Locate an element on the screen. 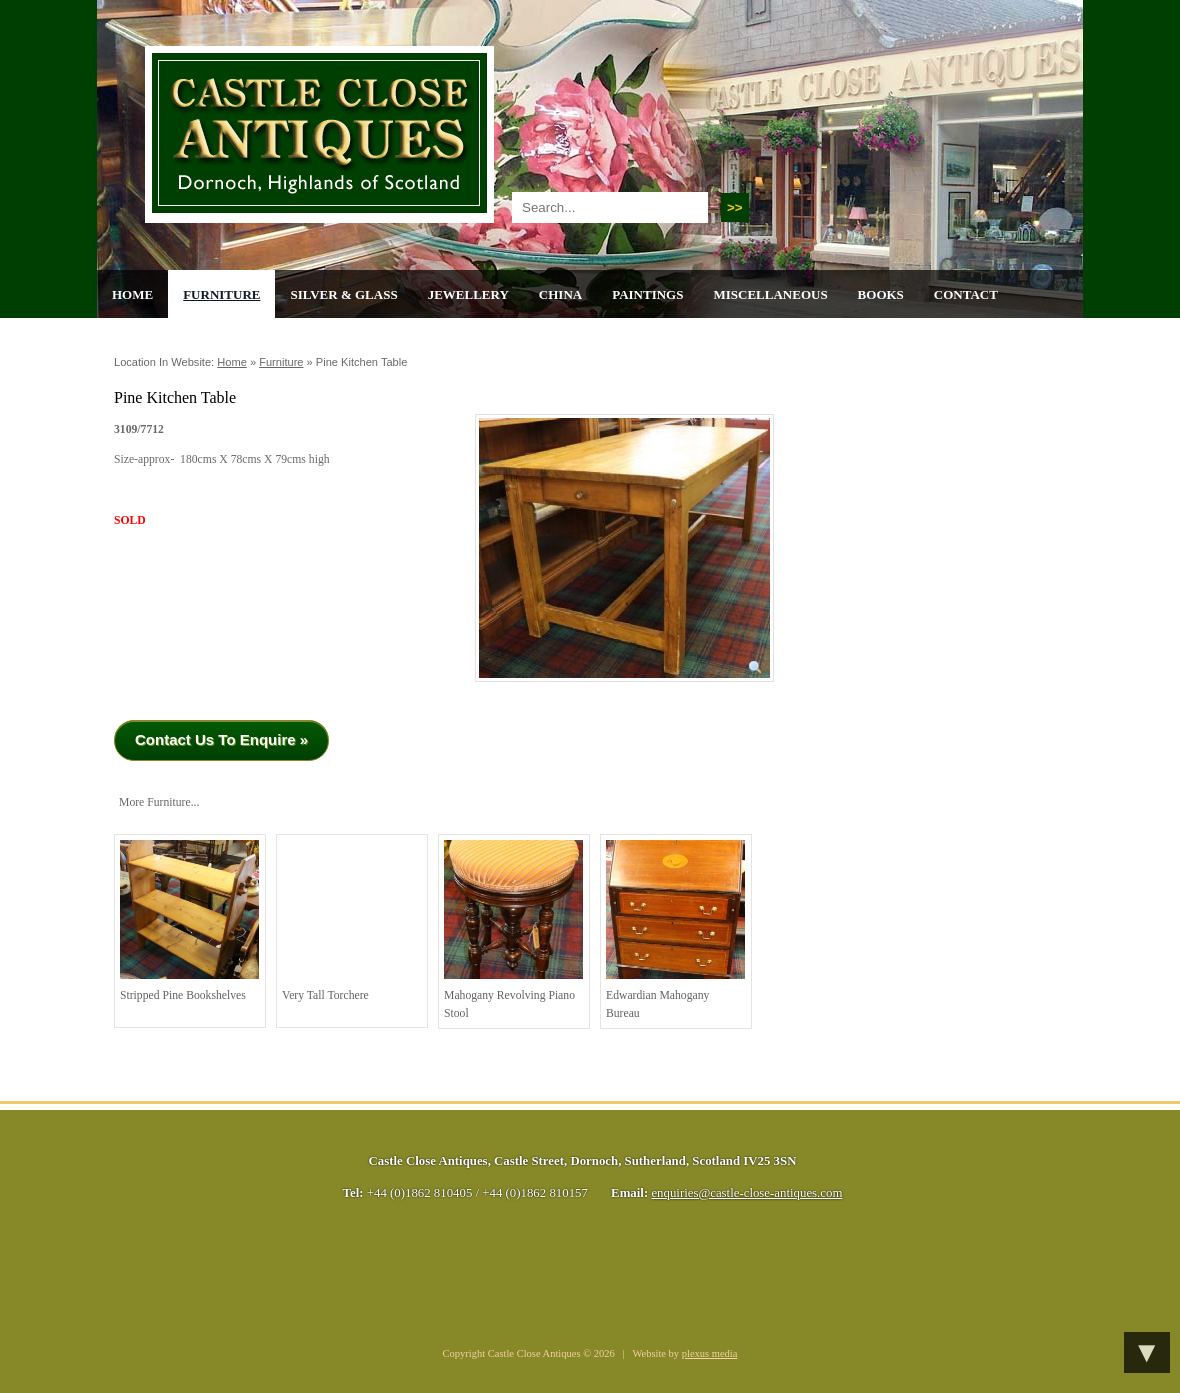 Image resolution: width=1180 pixels, height=1393 pixels. Mahogany Revolving Piano Stool is located at coordinates (513, 930).